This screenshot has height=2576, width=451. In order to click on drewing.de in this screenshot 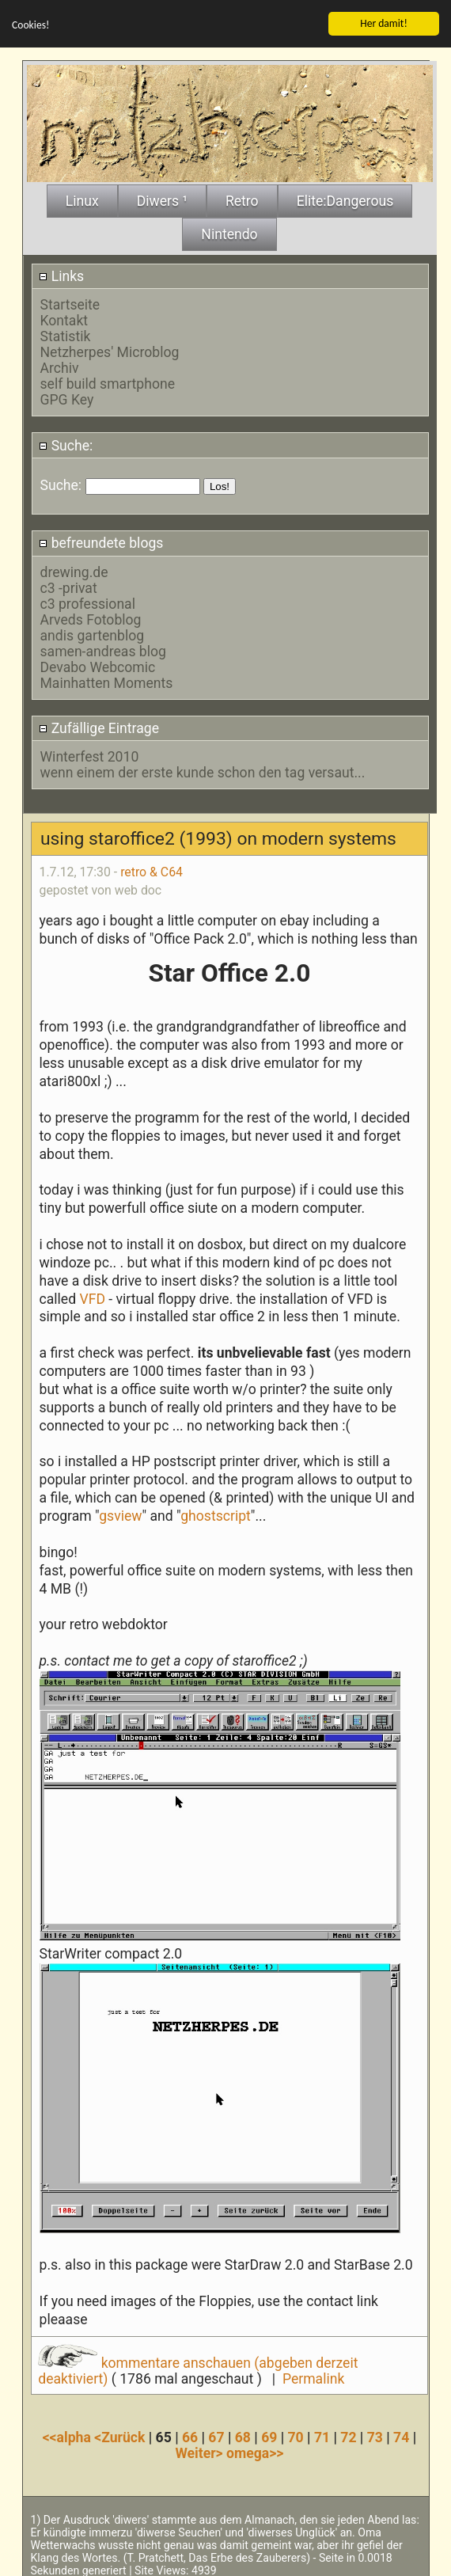, I will do `click(74, 569)`.